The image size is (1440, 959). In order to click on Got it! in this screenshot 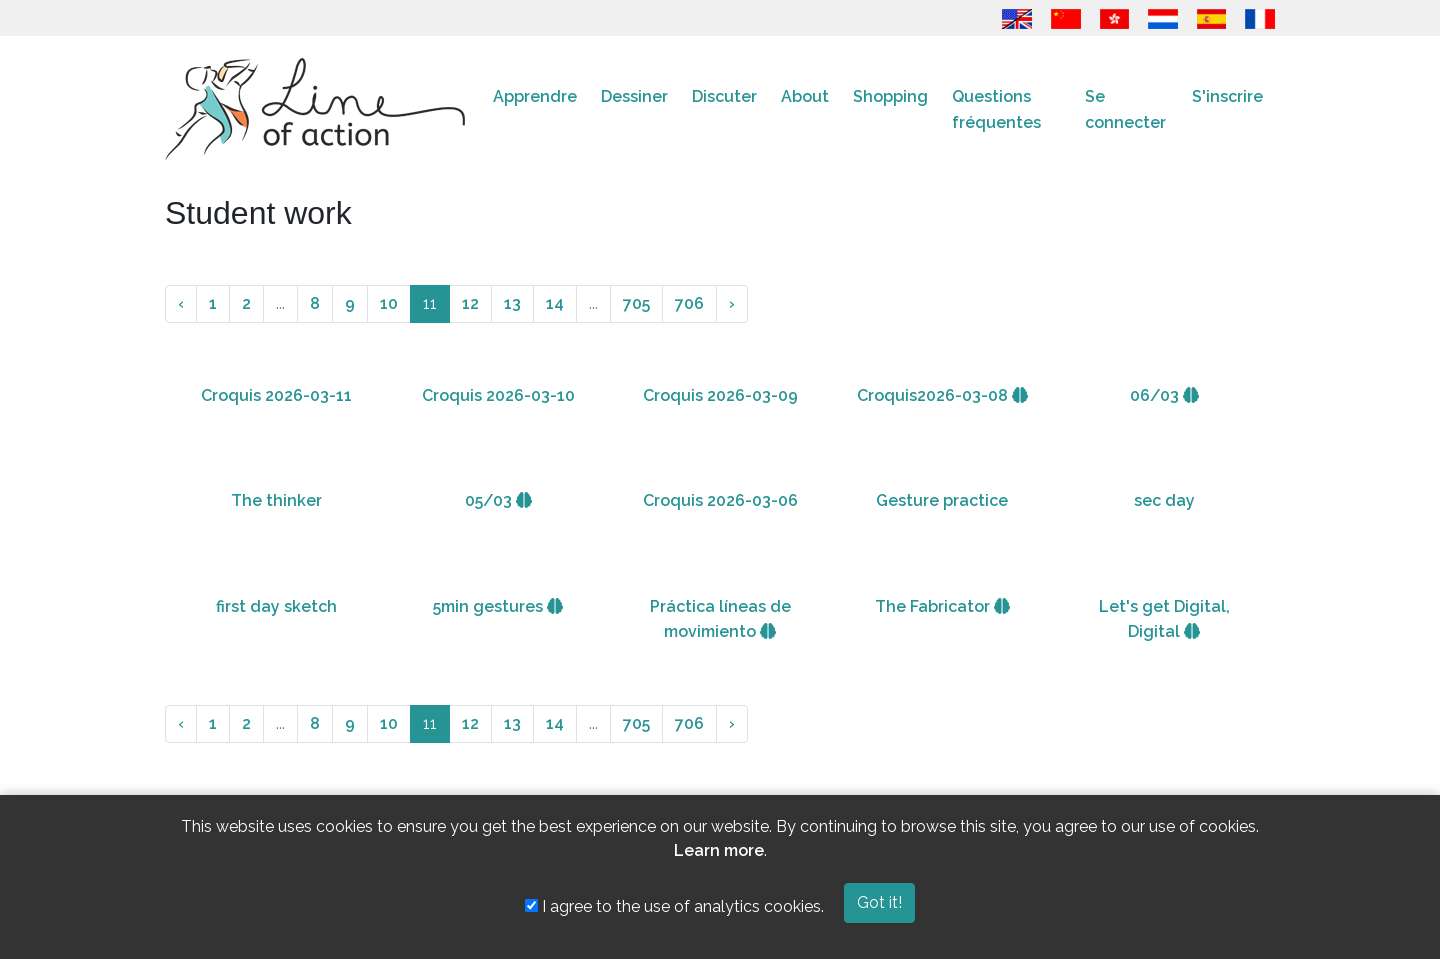, I will do `click(879, 902)`.